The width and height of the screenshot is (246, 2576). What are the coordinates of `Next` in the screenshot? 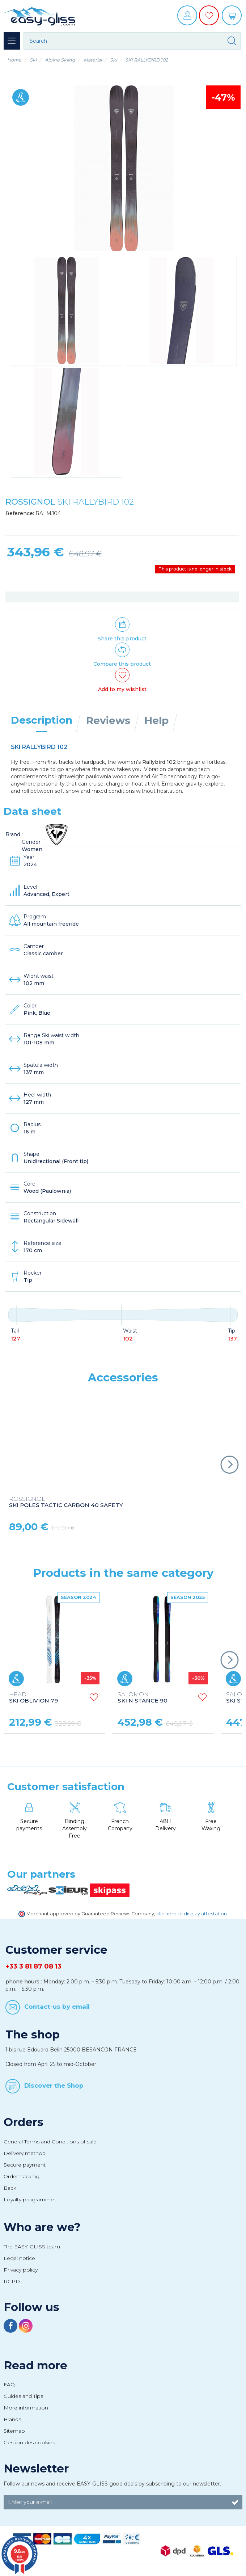 It's located at (229, 1465).